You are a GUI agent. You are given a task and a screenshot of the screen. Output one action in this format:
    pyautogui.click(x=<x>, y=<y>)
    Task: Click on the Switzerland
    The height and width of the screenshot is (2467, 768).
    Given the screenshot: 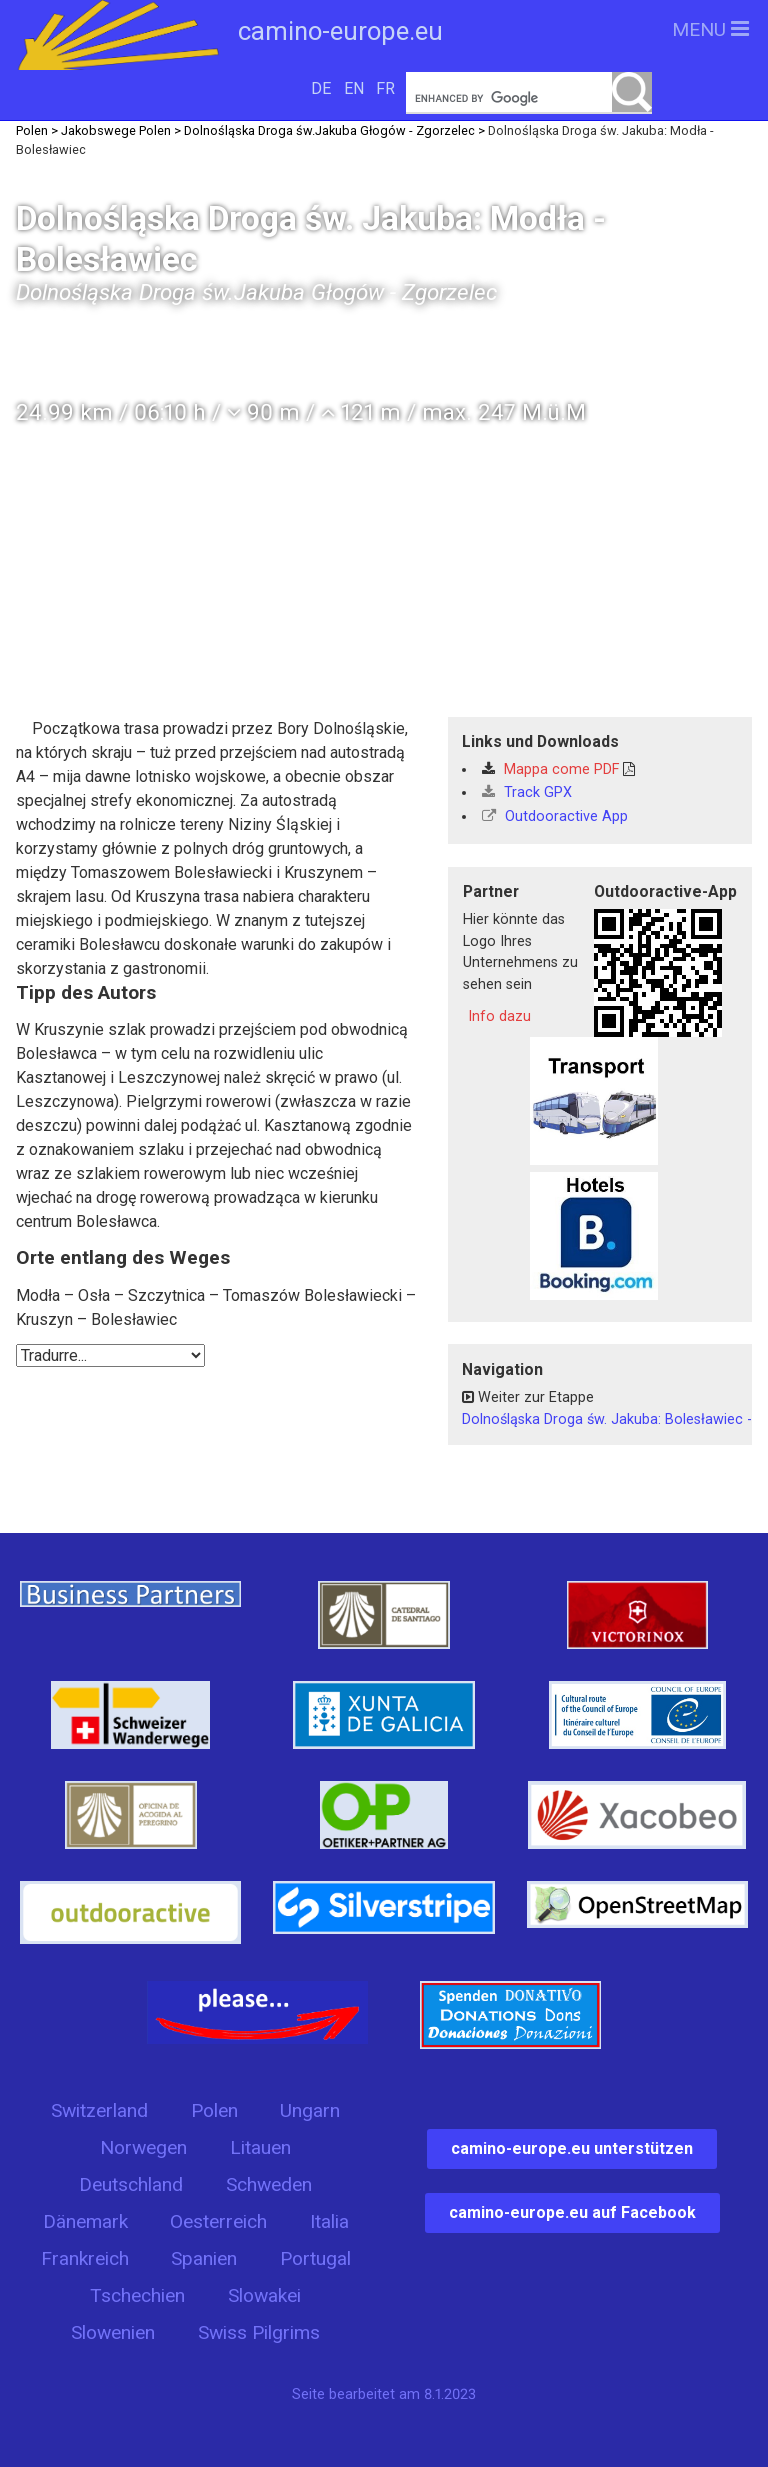 What is the action you would take?
    pyautogui.click(x=99, y=2110)
    